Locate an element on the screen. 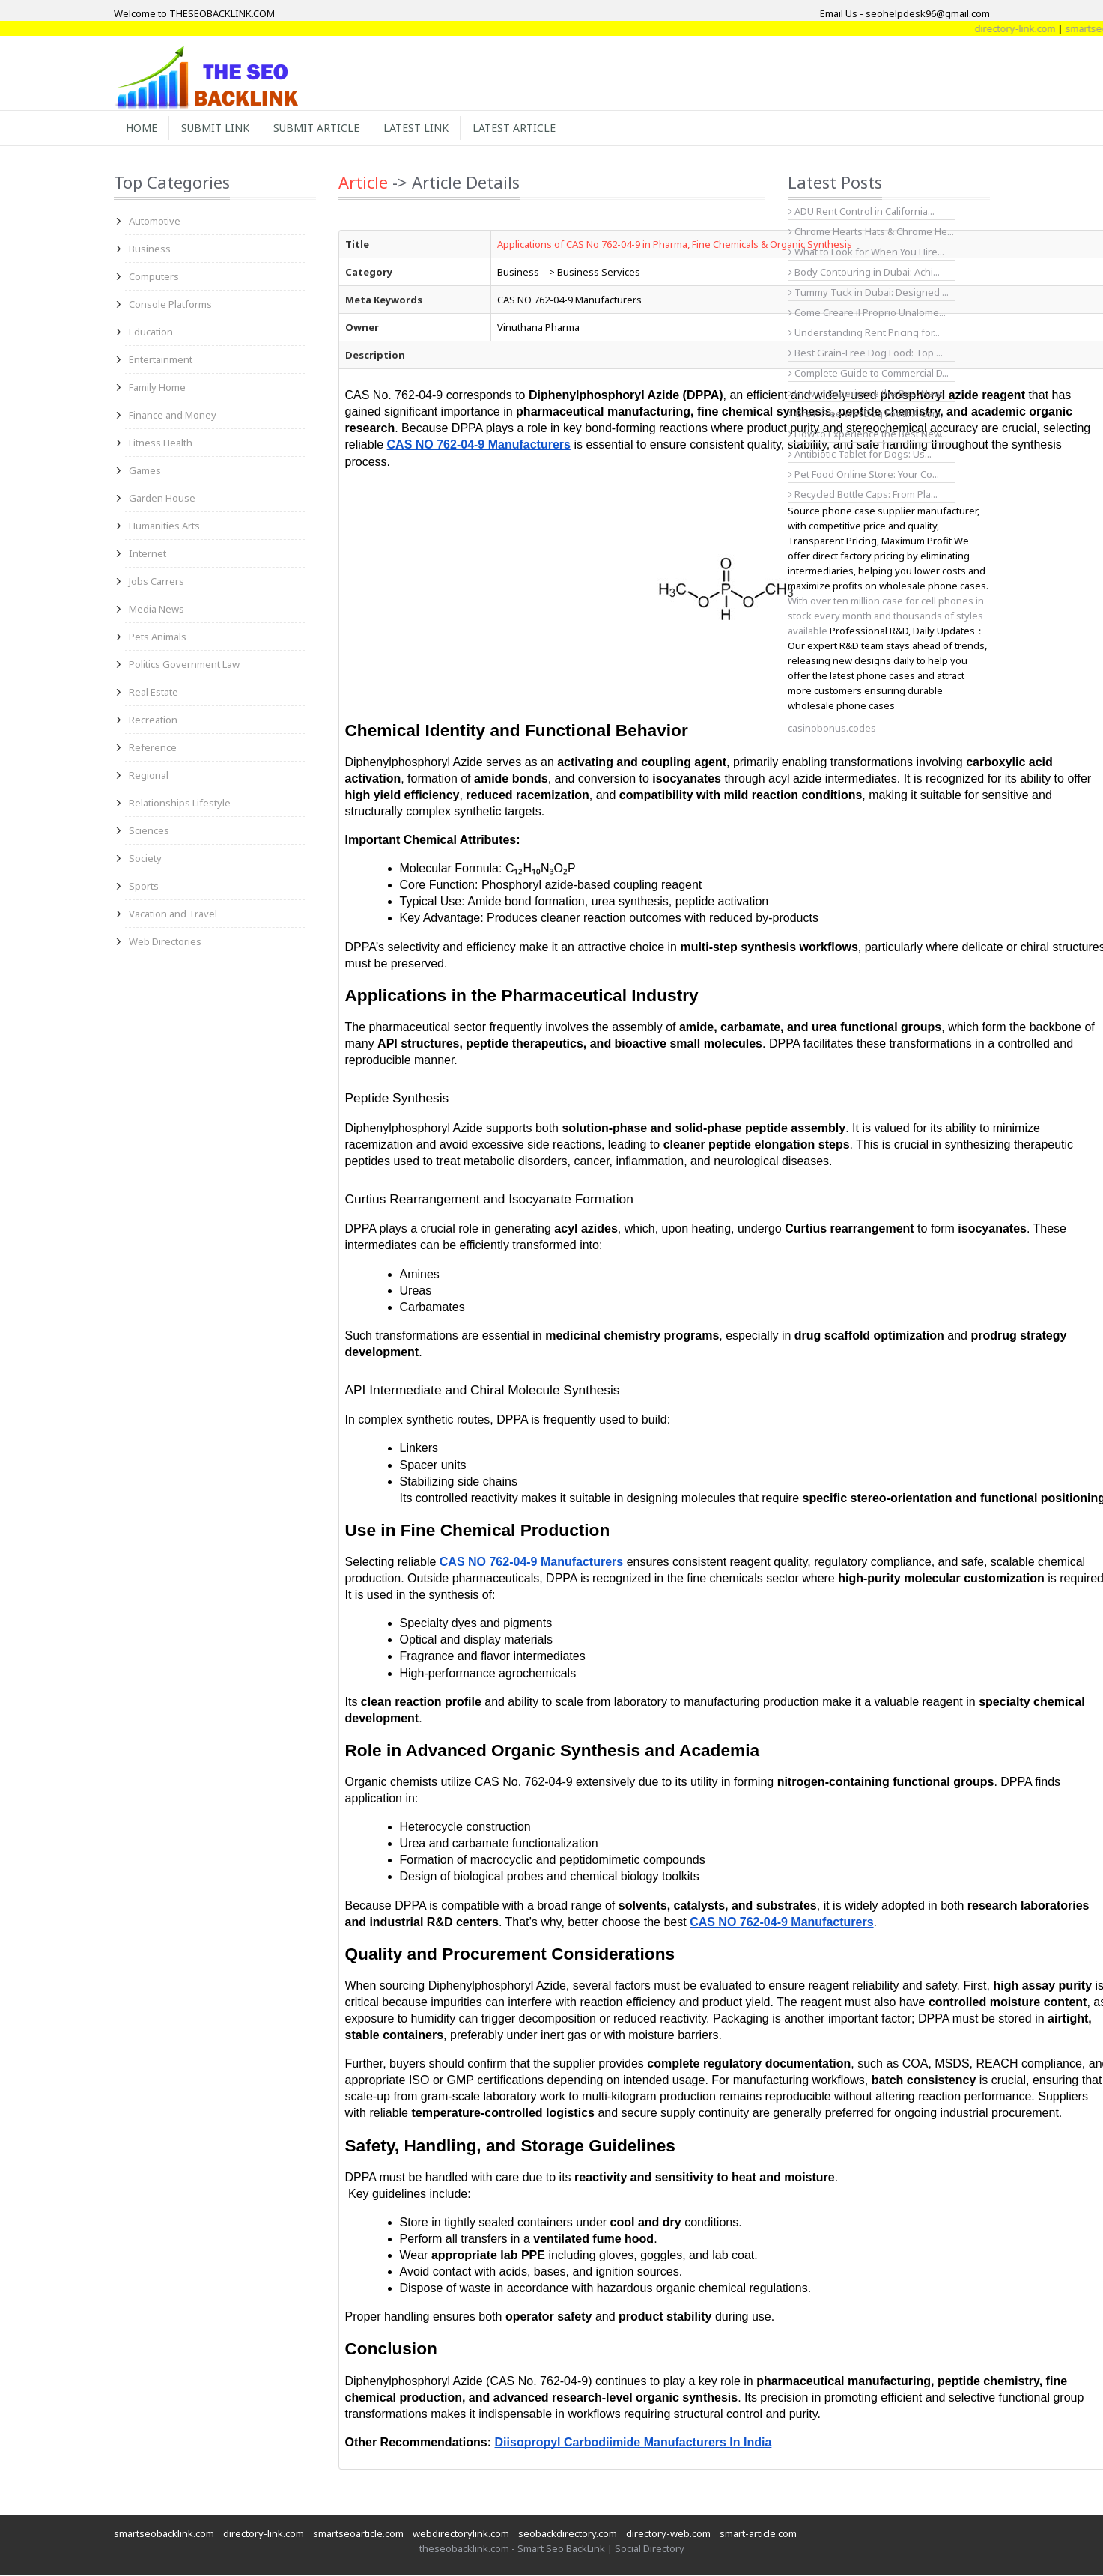 The width and height of the screenshot is (1103, 2576). Complete Guide to Commercial D... is located at coordinates (868, 374).